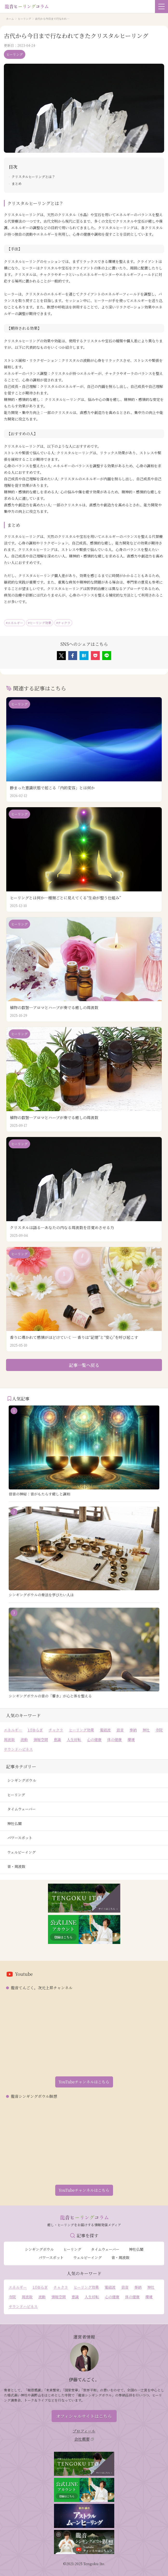 The width and height of the screenshot is (168, 2576). I want to click on クリスタルヒーリングとは？, so click(33, 176).